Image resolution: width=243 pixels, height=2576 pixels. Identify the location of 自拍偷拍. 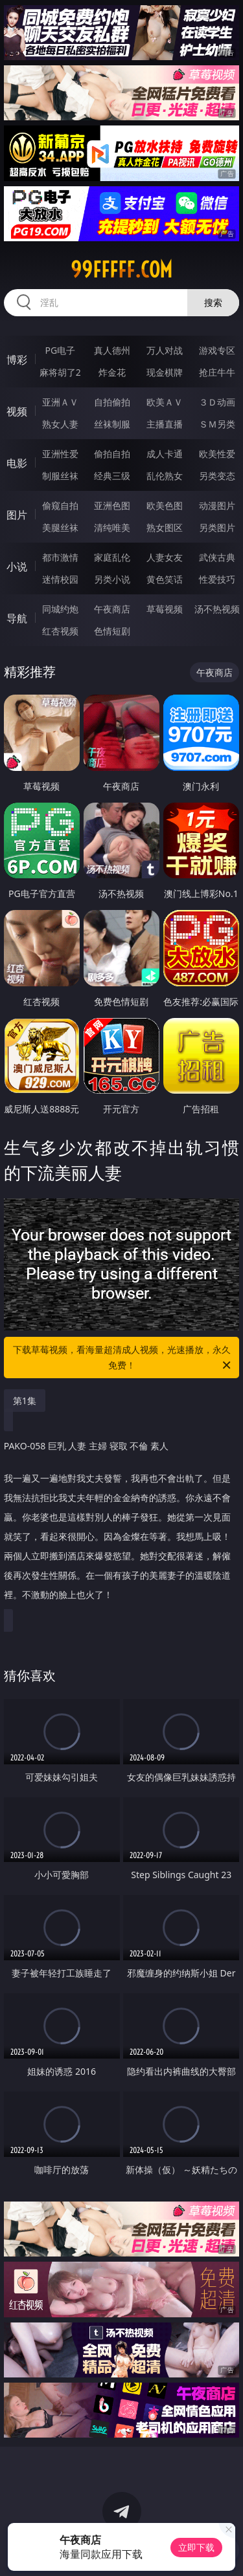
(112, 402).